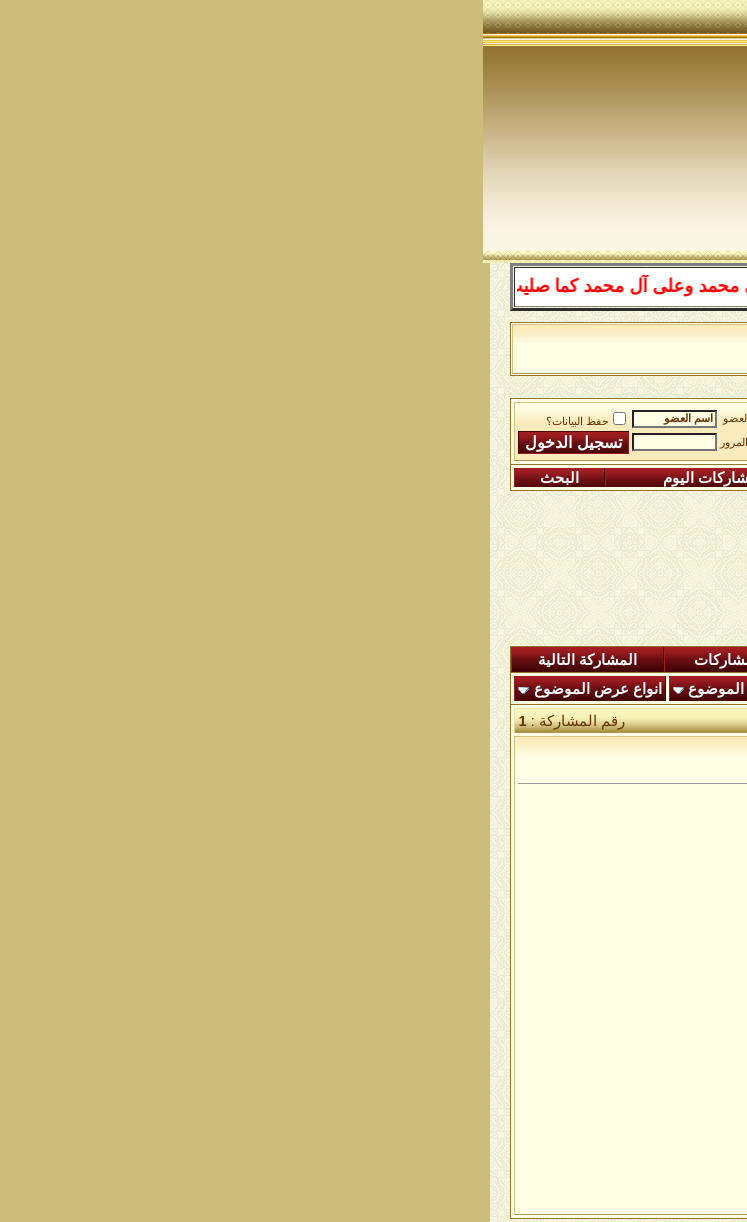  Describe the element at coordinates (253, 689) in the screenshot. I see `أدوات الموضوع` at that location.